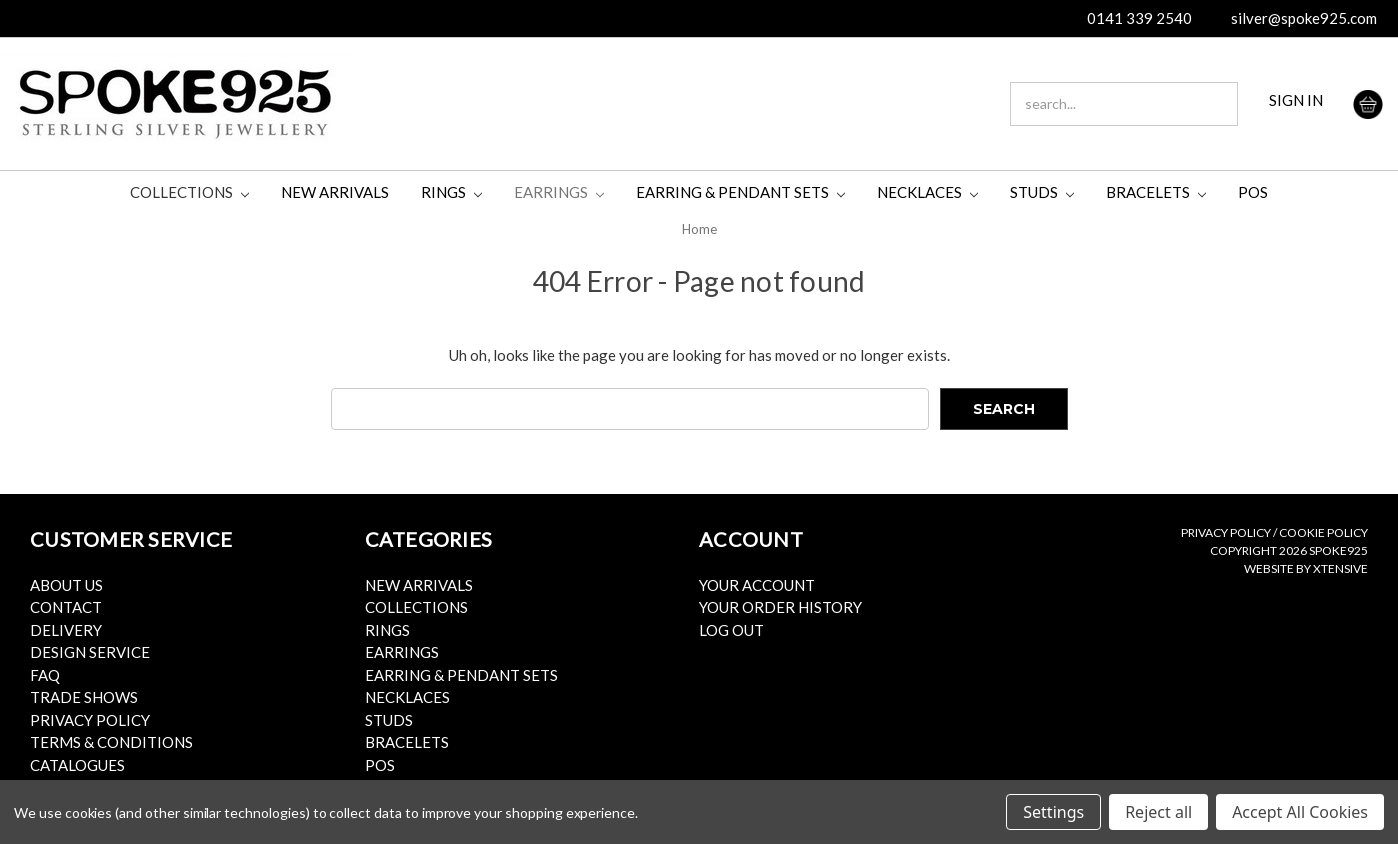  I want to click on Collections, so click(189, 192).